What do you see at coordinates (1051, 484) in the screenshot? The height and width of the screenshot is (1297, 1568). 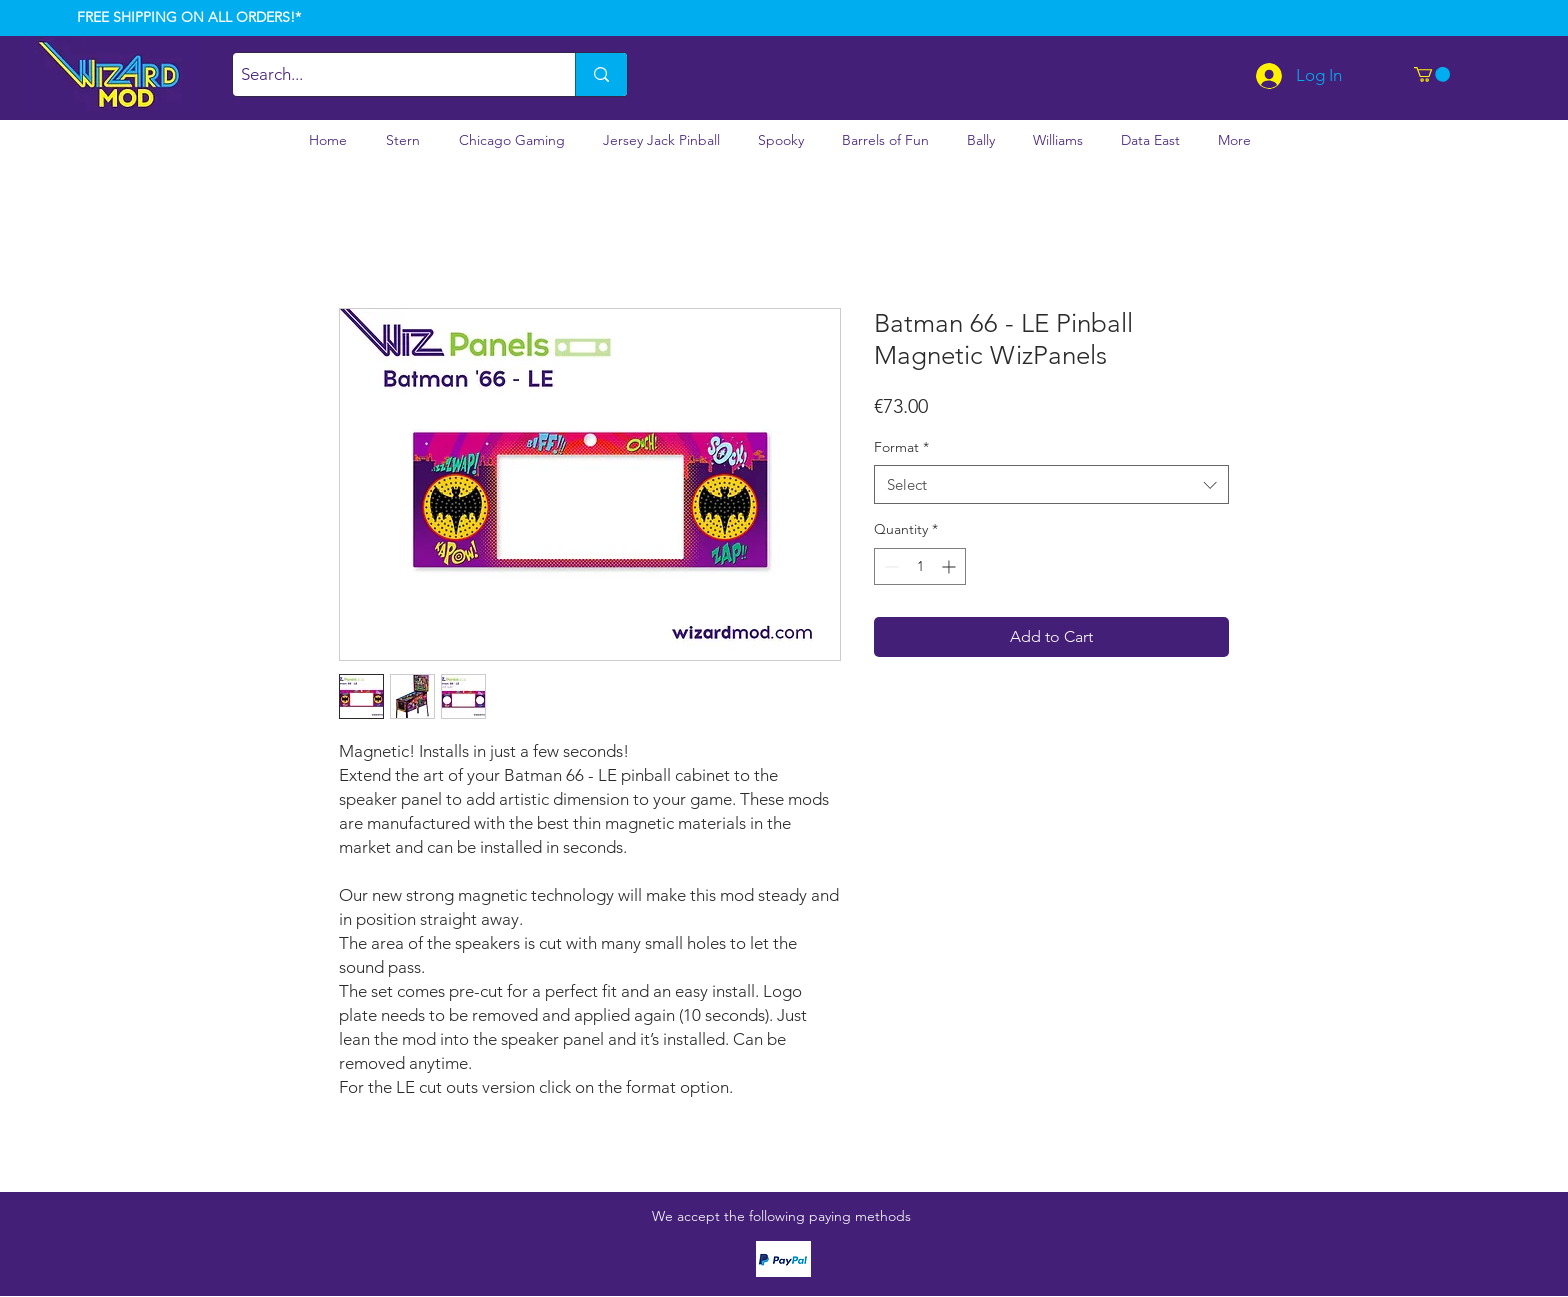 I see `[combobox]` at bounding box center [1051, 484].